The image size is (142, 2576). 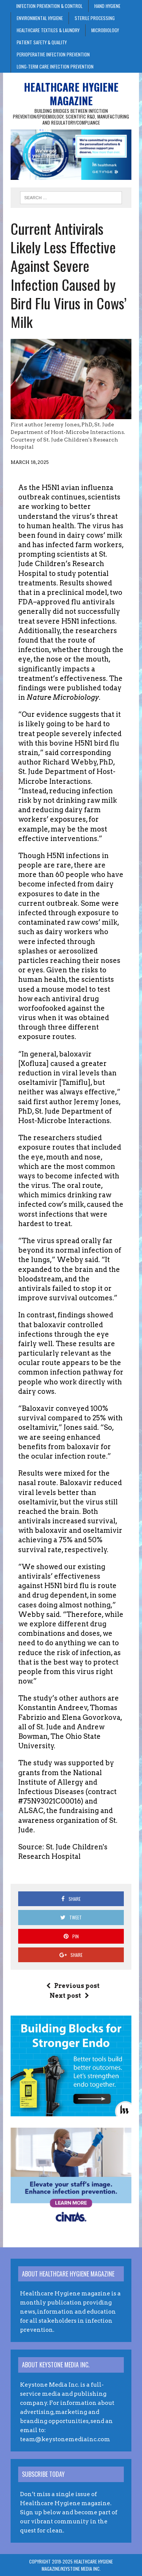 I want to click on Environmental Hygiene, so click(x=40, y=18).